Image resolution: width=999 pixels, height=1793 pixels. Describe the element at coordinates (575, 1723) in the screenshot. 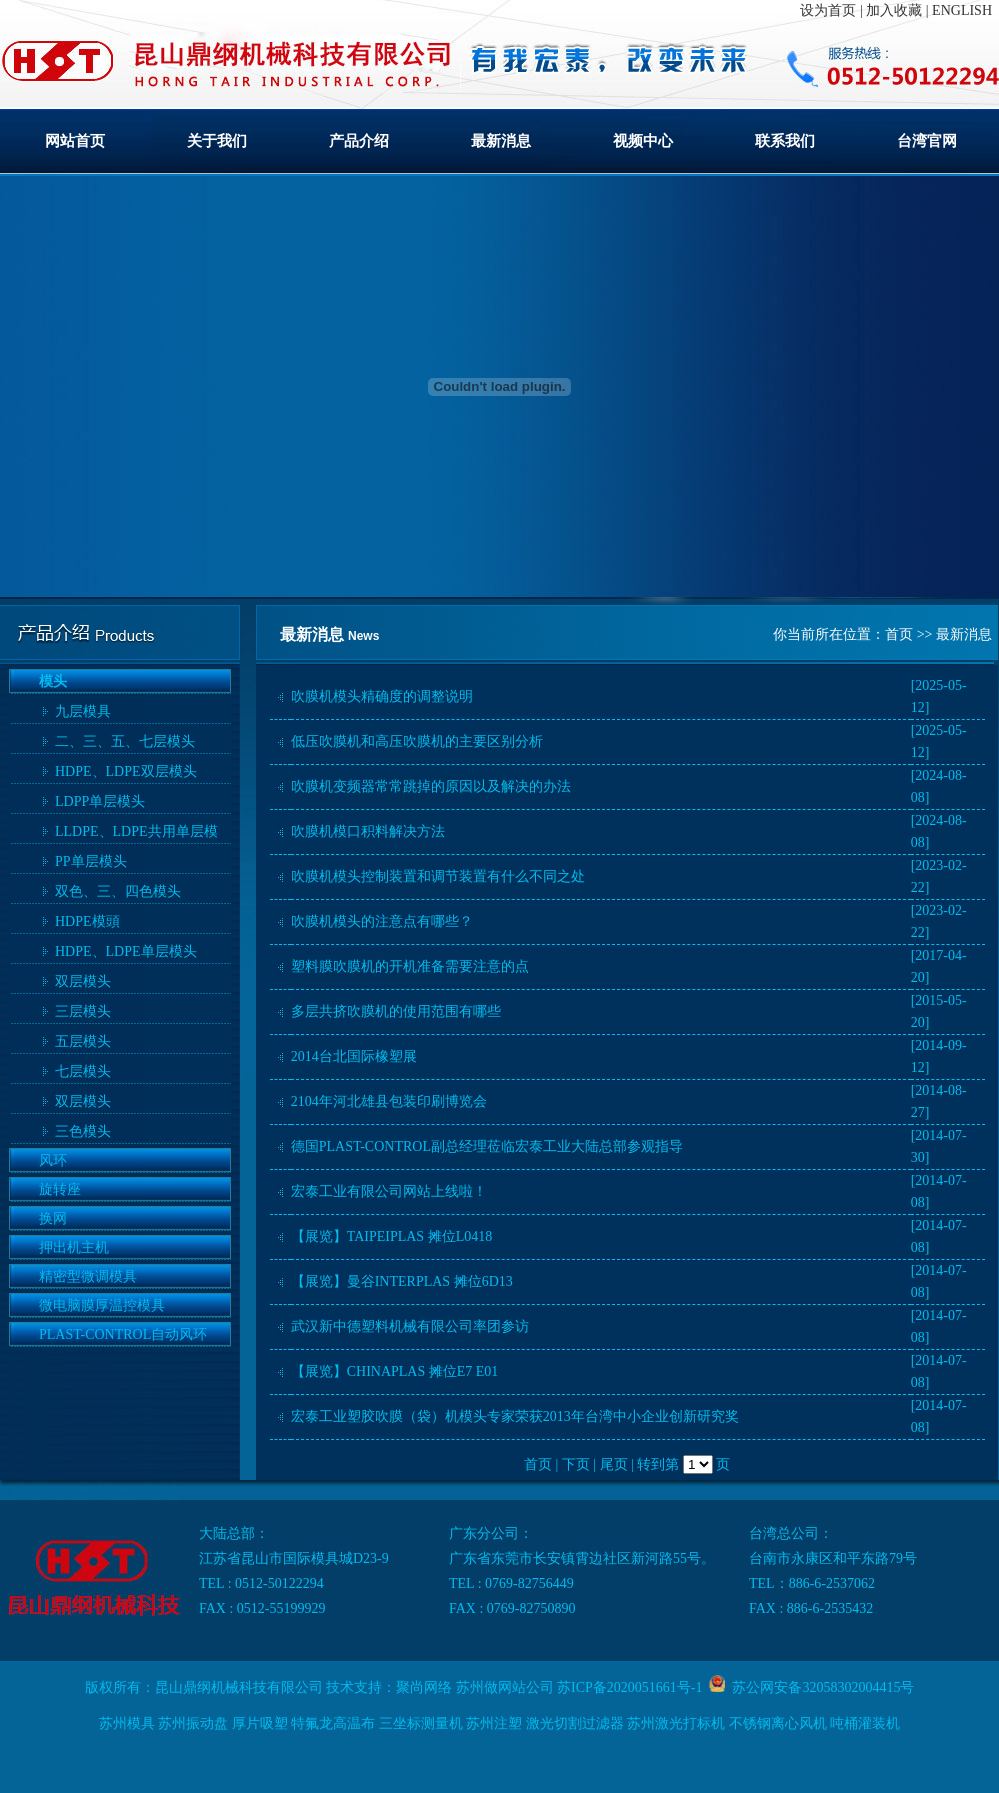

I see `激光切割过滤器` at that location.